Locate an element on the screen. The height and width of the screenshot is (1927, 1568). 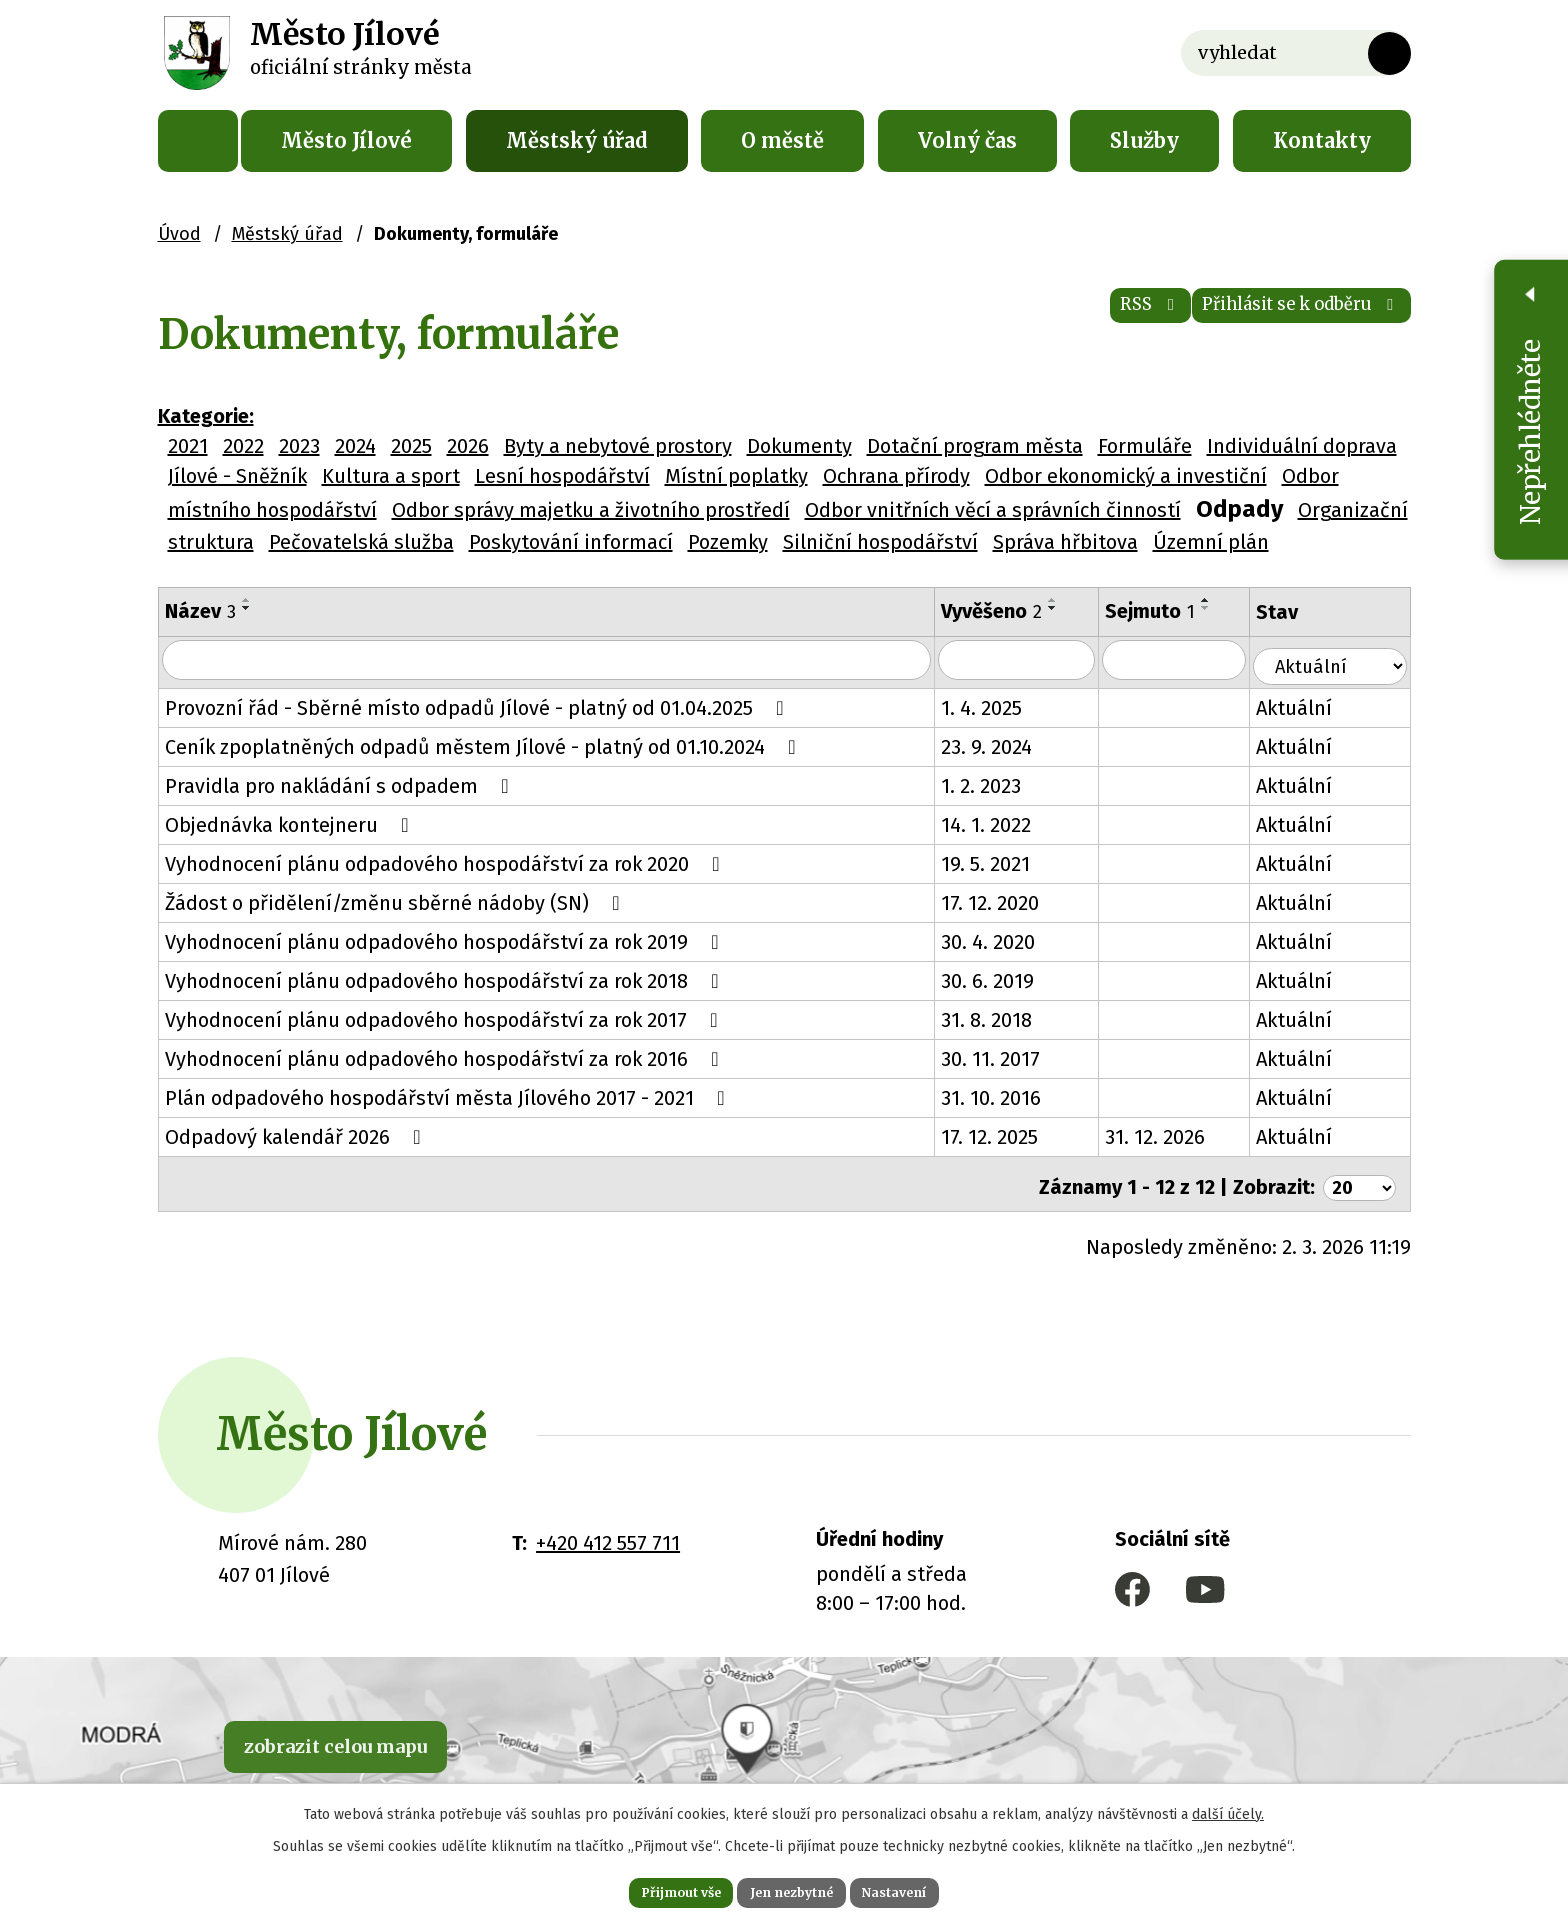
Přihlásit se k odběru is located at coordinates (1274, 319).